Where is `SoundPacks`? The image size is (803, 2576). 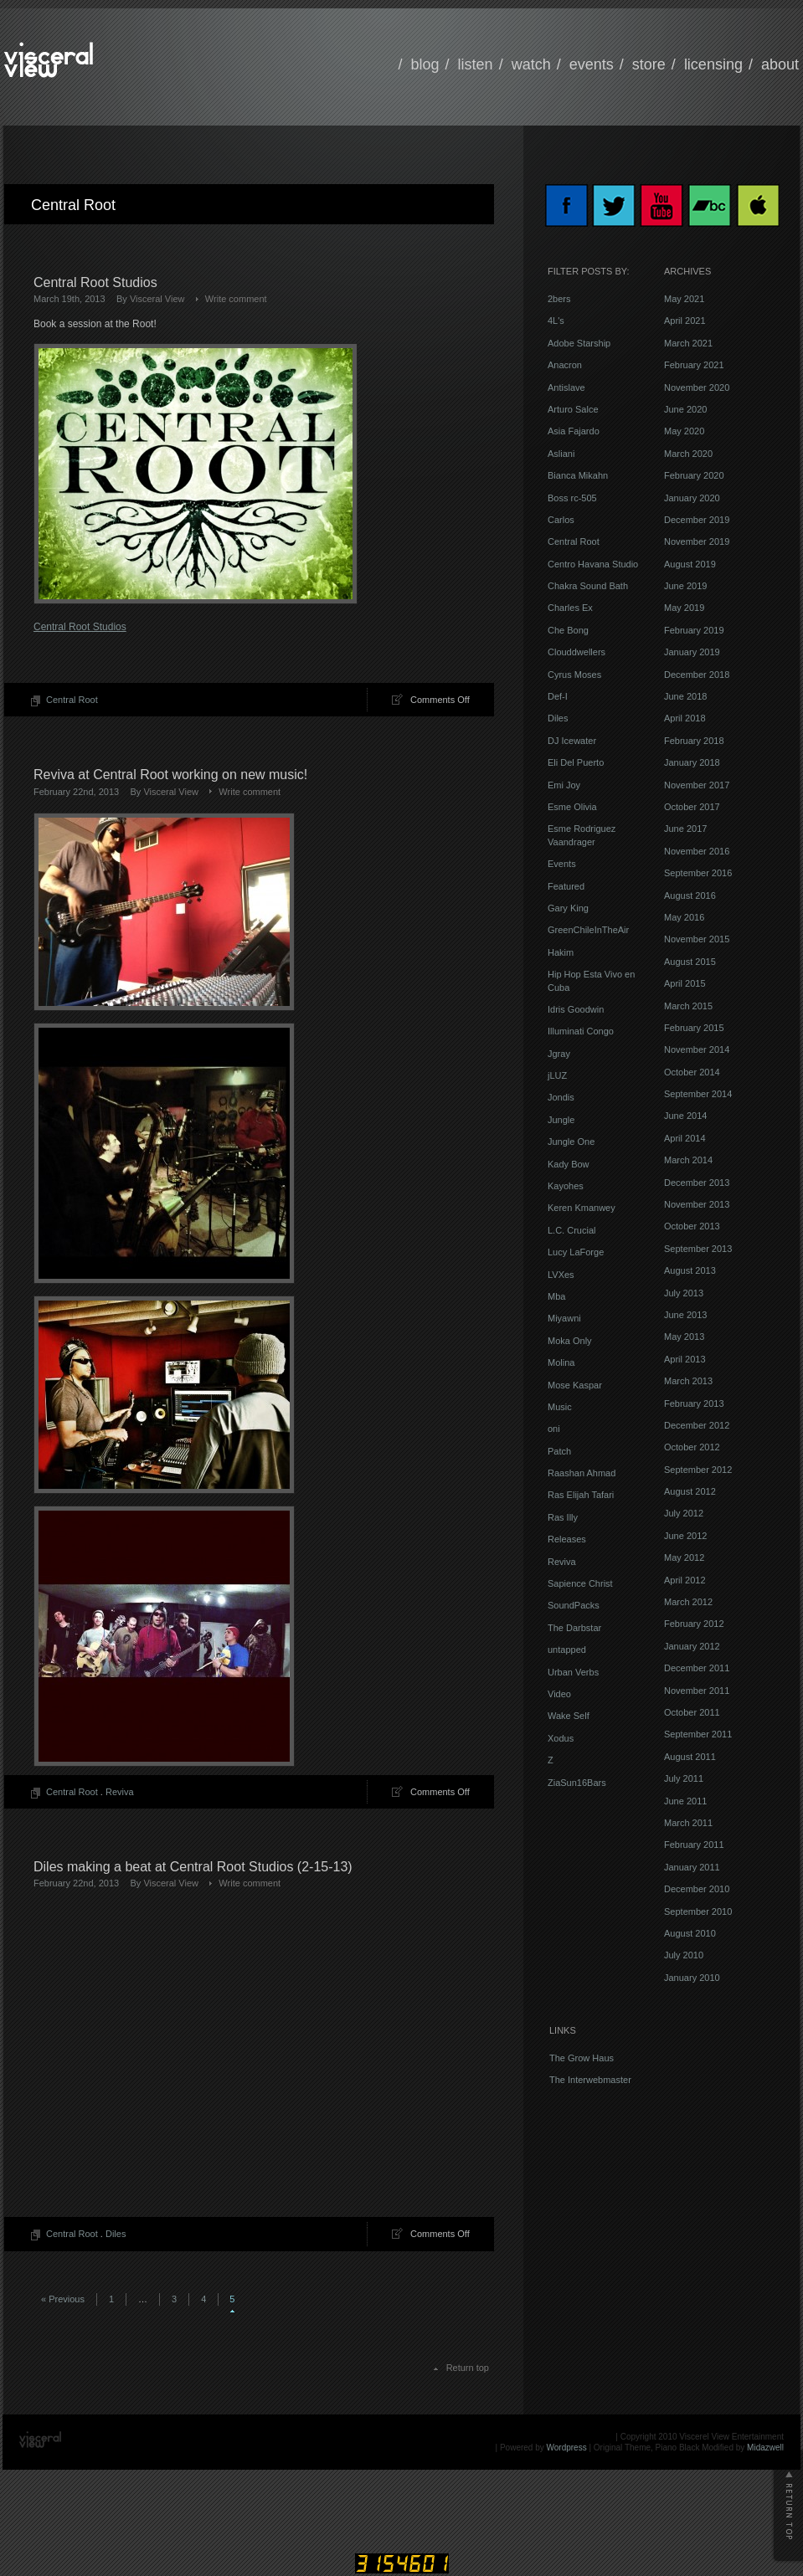 SoundPacks is located at coordinates (574, 1605).